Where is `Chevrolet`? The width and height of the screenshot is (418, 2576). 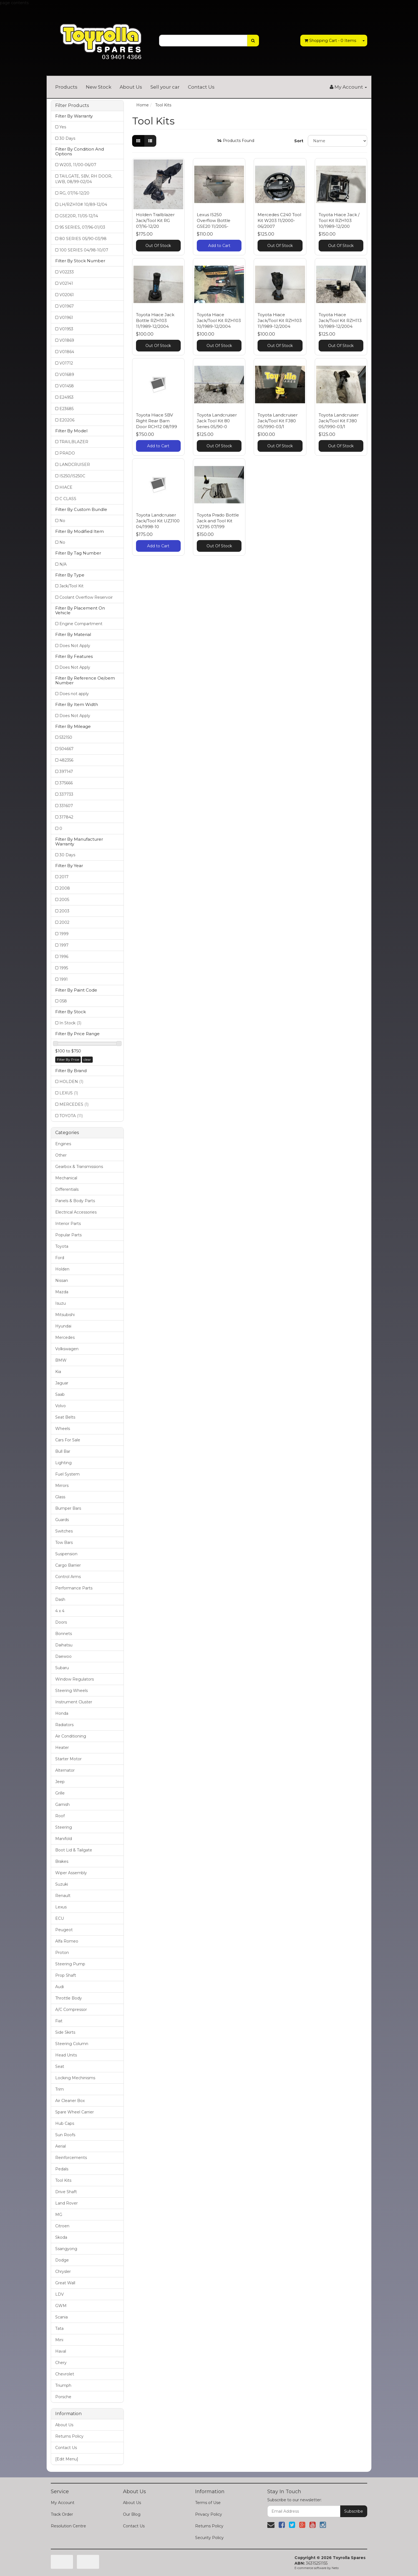
Chevrolet is located at coordinates (64, 2374).